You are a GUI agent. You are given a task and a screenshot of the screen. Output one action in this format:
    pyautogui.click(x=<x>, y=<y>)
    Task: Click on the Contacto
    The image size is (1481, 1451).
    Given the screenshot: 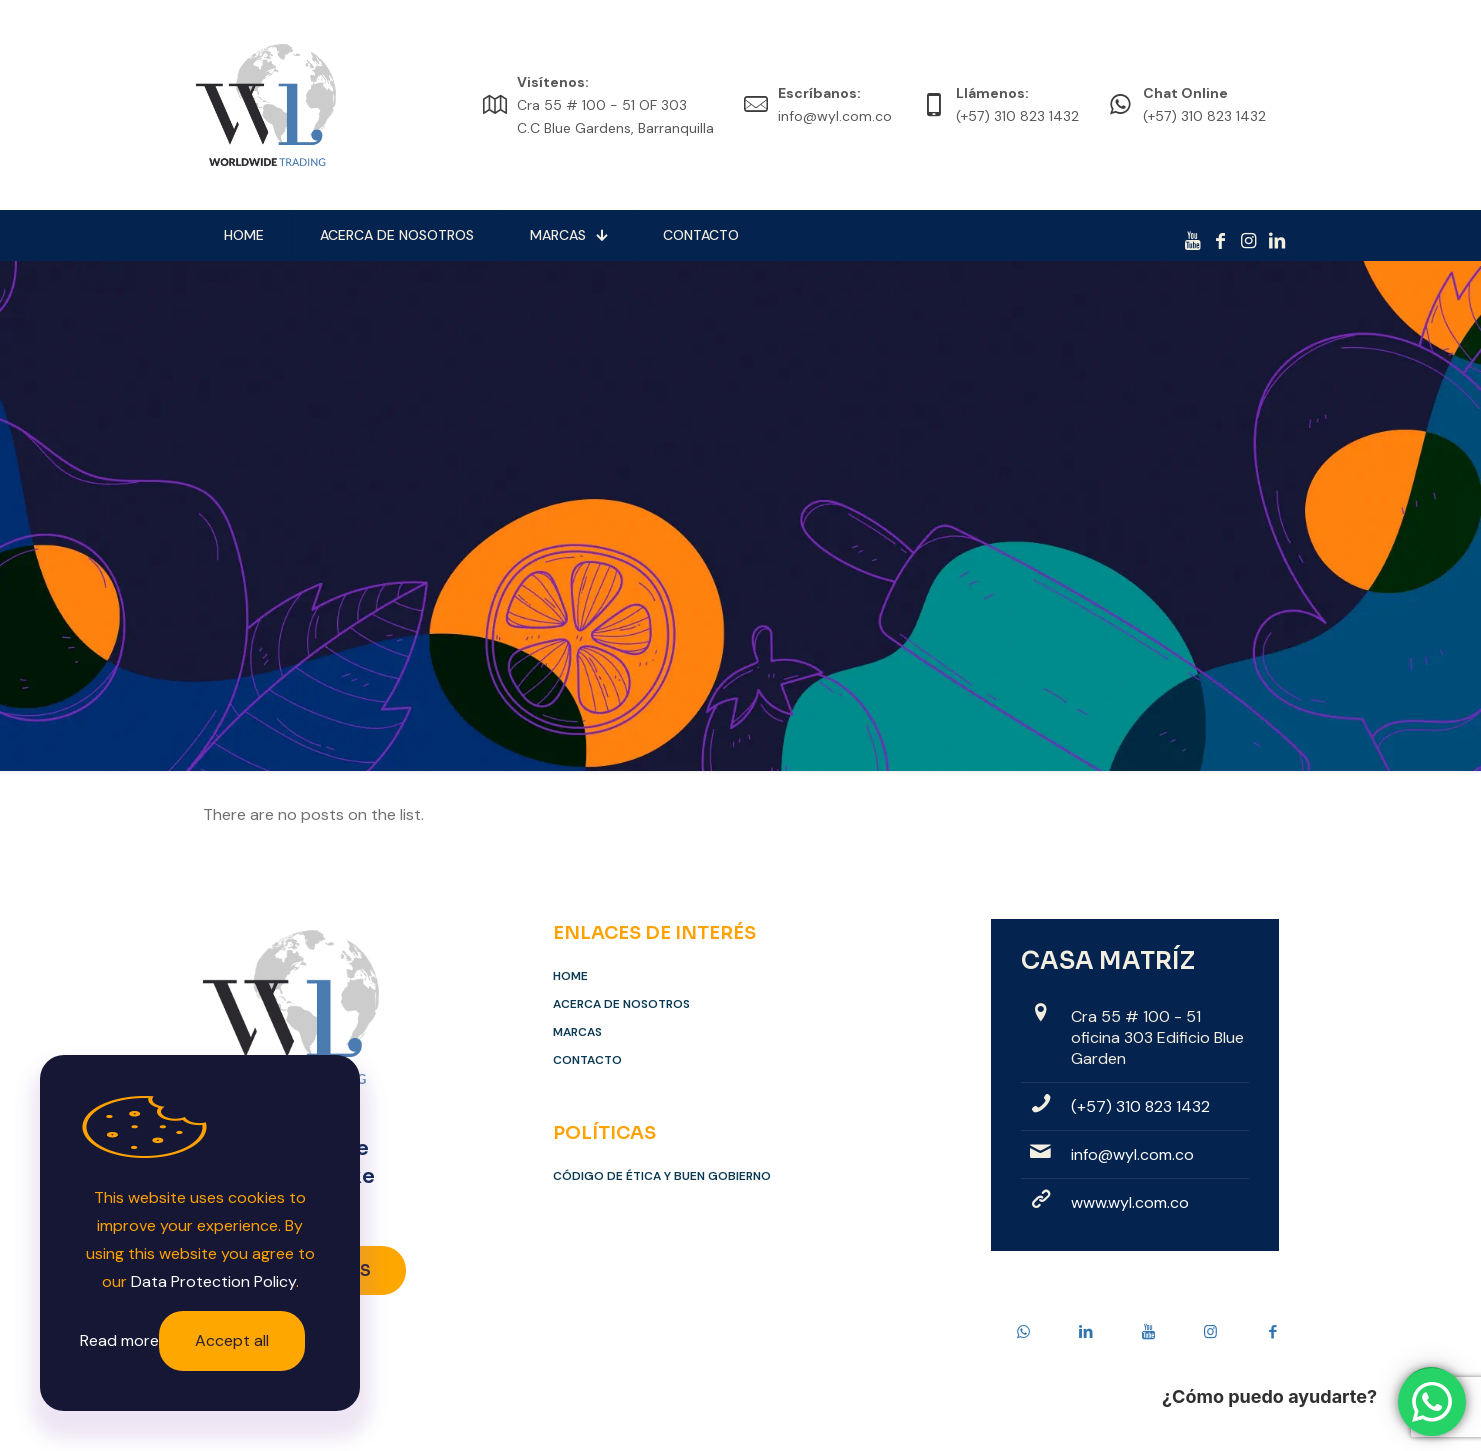 What is the action you would take?
    pyautogui.click(x=587, y=1060)
    